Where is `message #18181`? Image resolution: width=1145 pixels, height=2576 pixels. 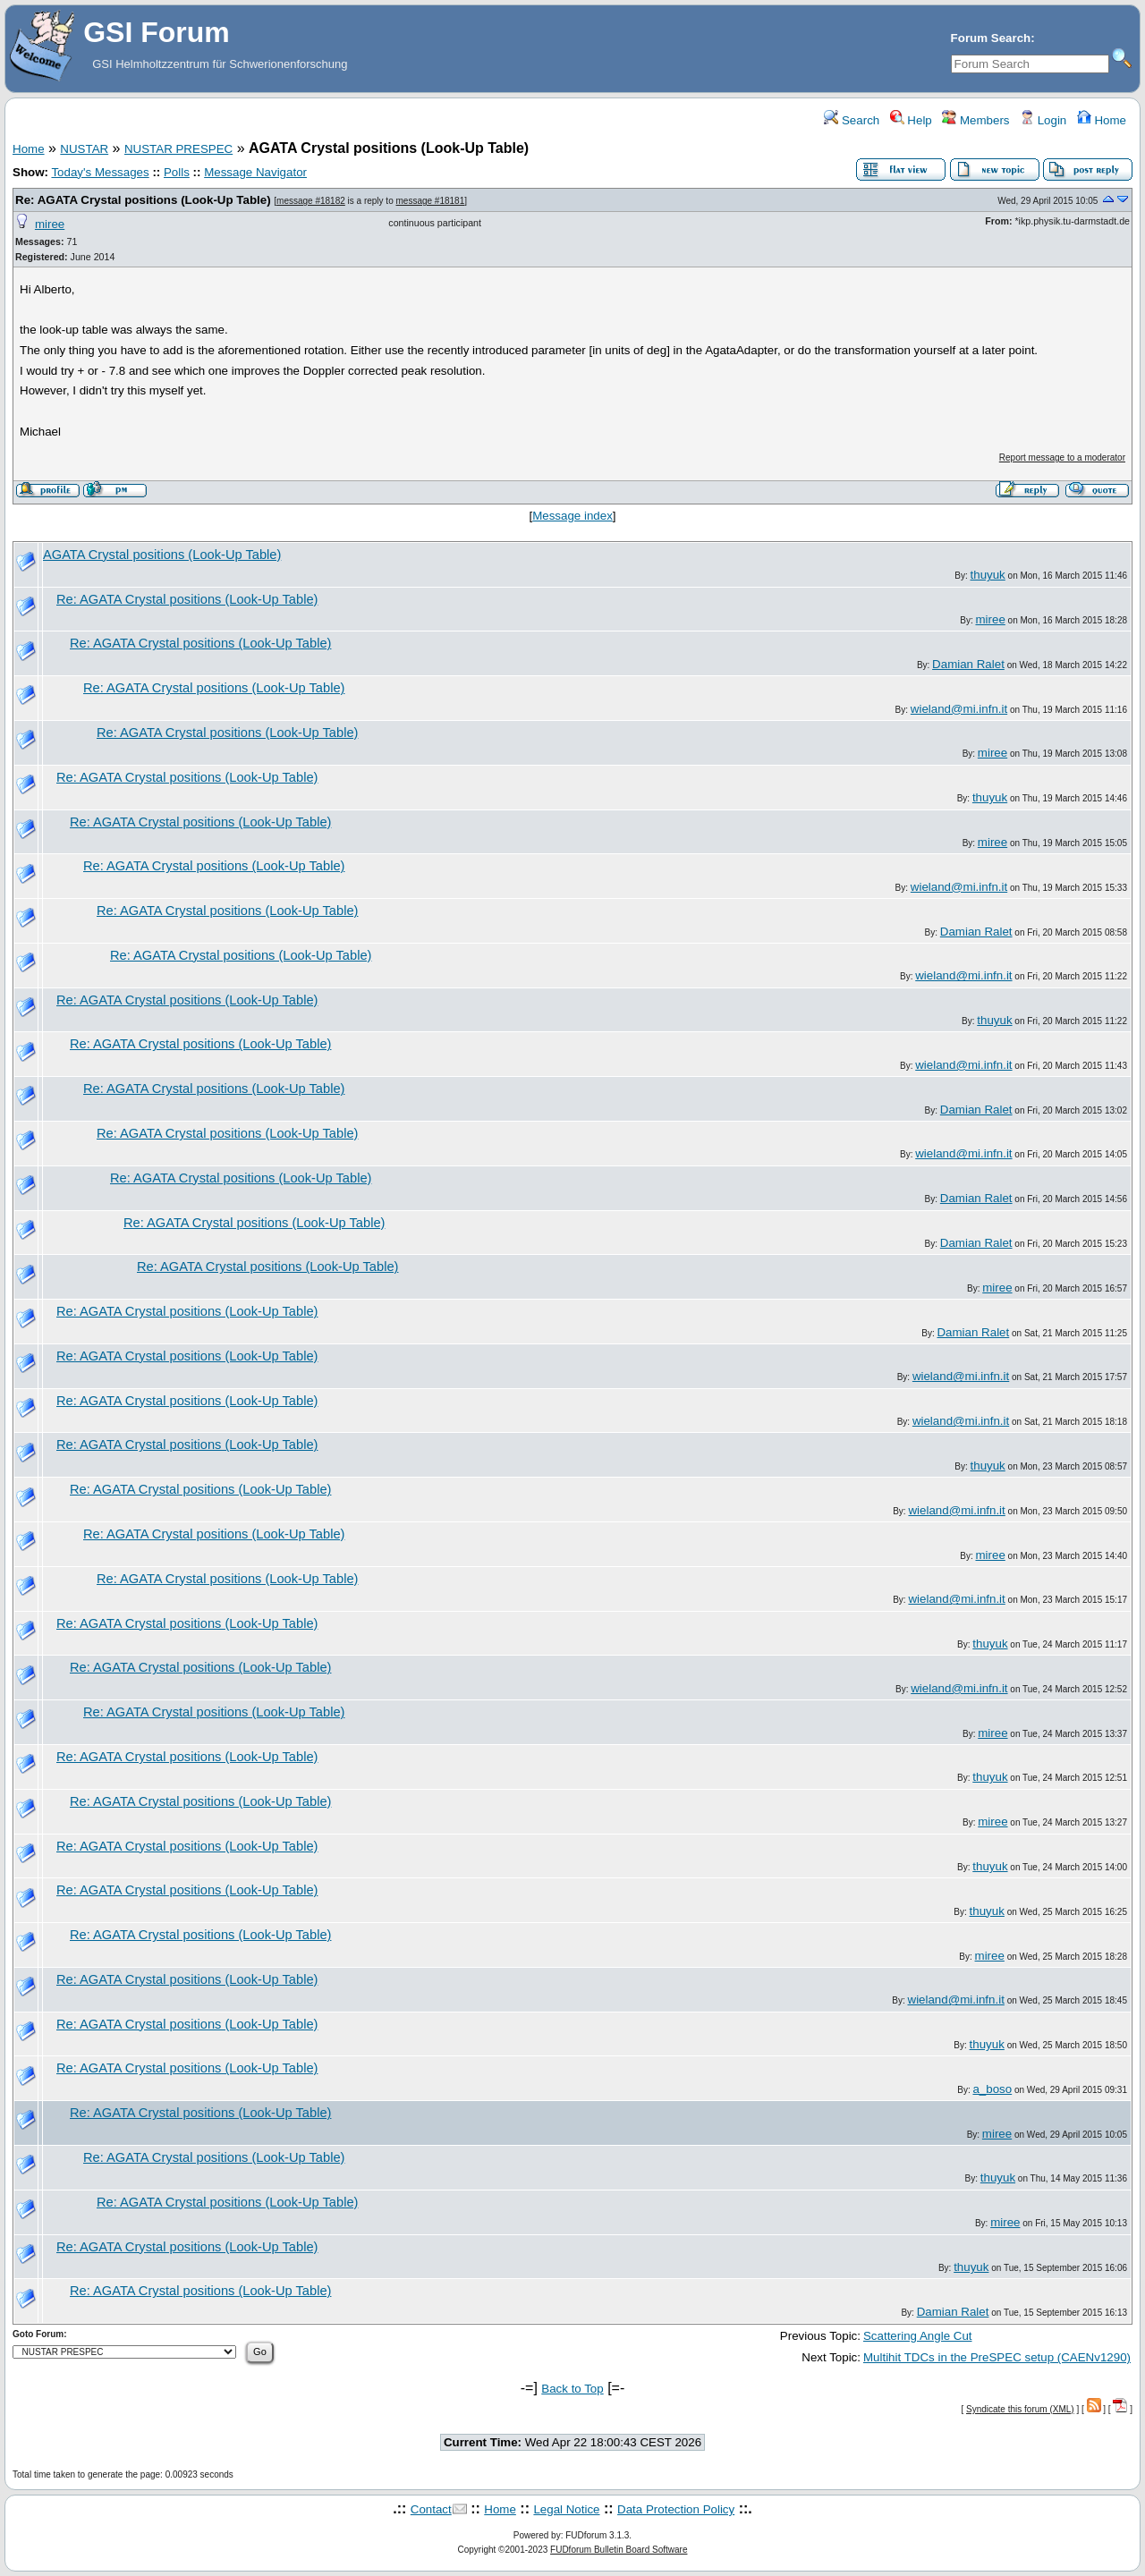
message #18181 is located at coordinates (430, 201).